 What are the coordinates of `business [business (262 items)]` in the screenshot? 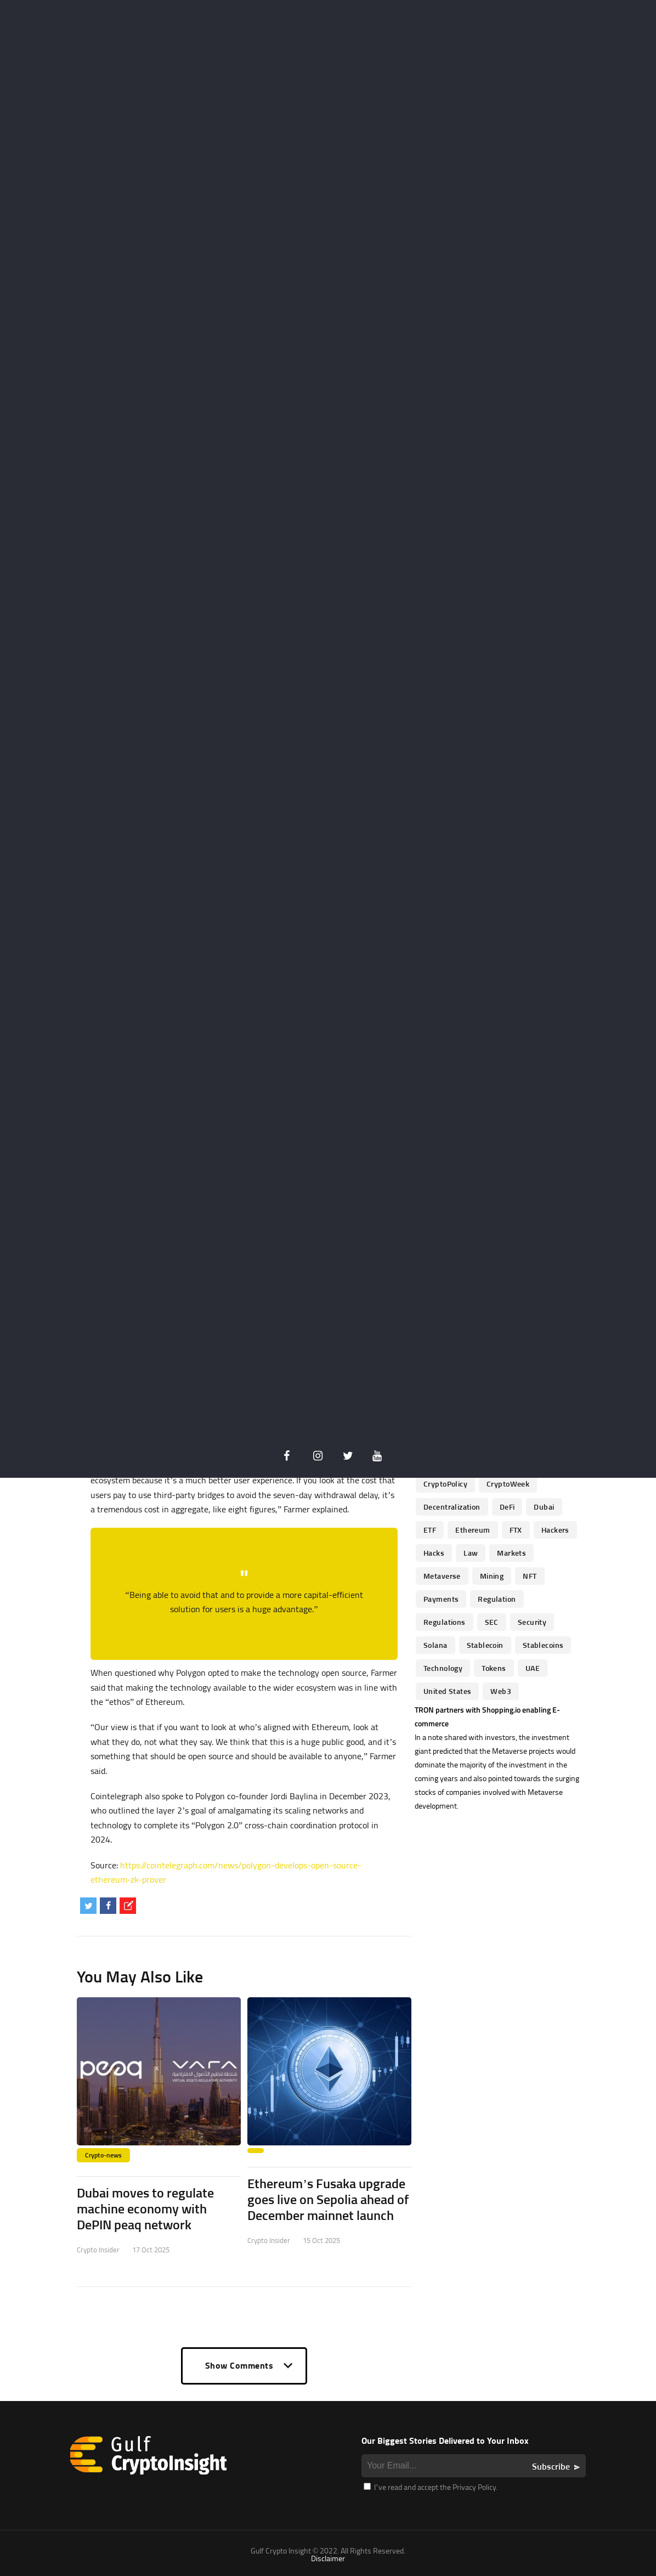 It's located at (524, 1368).